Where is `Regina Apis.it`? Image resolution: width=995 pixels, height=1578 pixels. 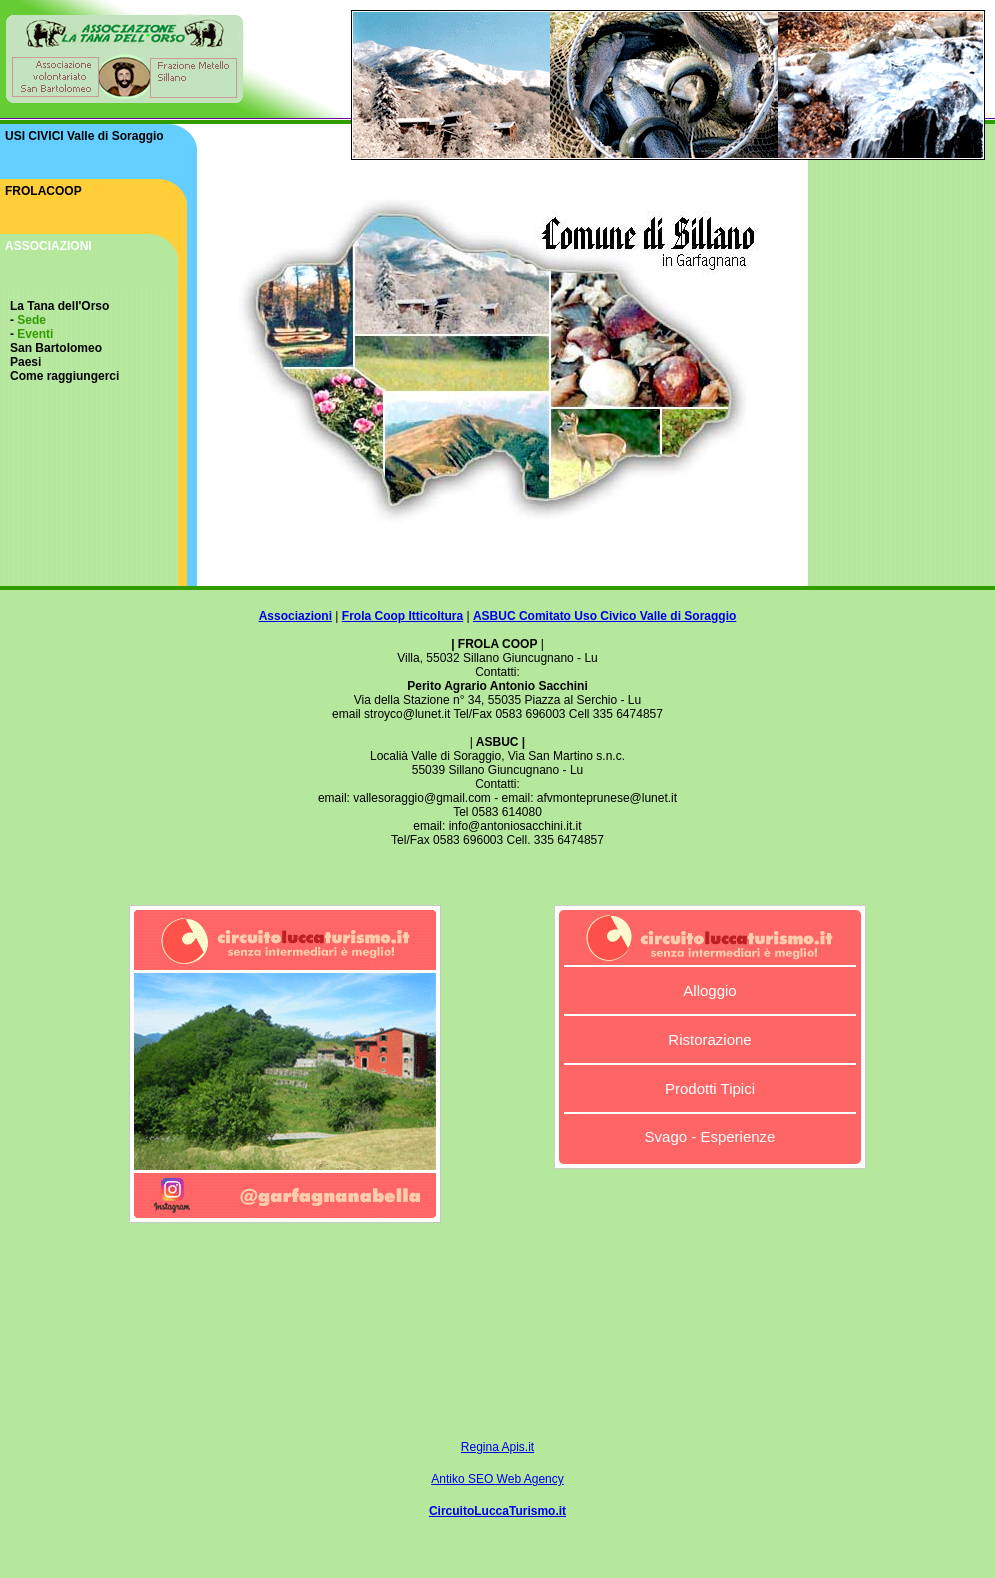 Regina Apis.it is located at coordinates (497, 1447).